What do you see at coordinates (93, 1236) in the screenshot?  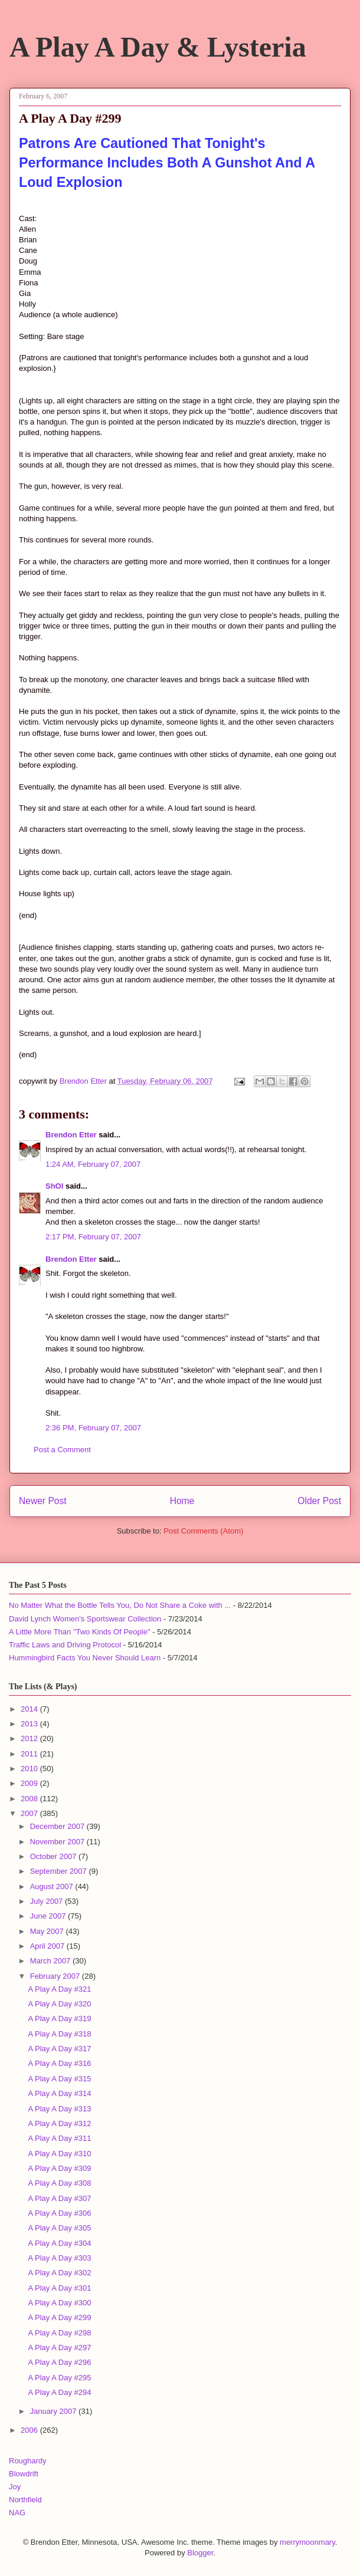 I see `2:17 PM, February 07, 2007` at bounding box center [93, 1236].